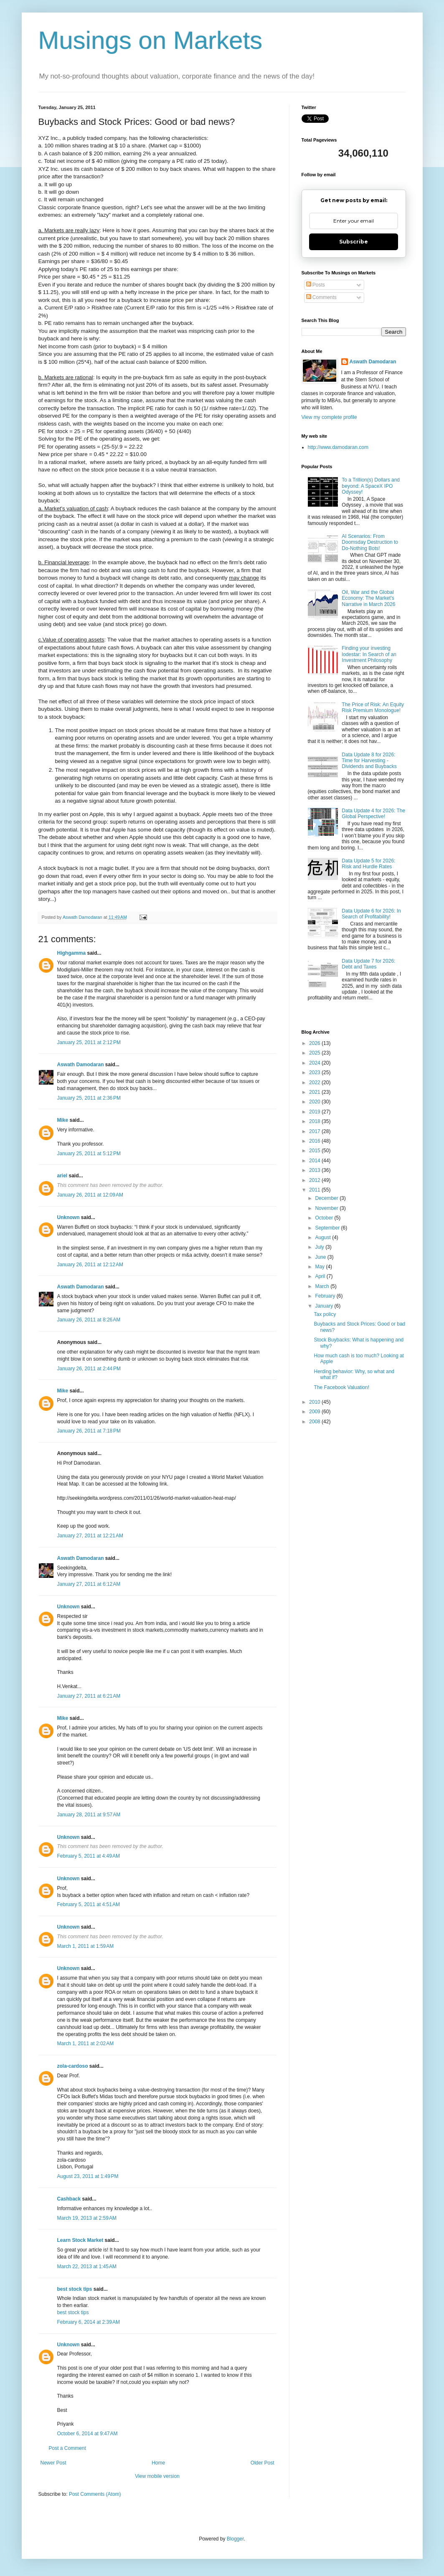  I want to click on 2008, so click(315, 1422).